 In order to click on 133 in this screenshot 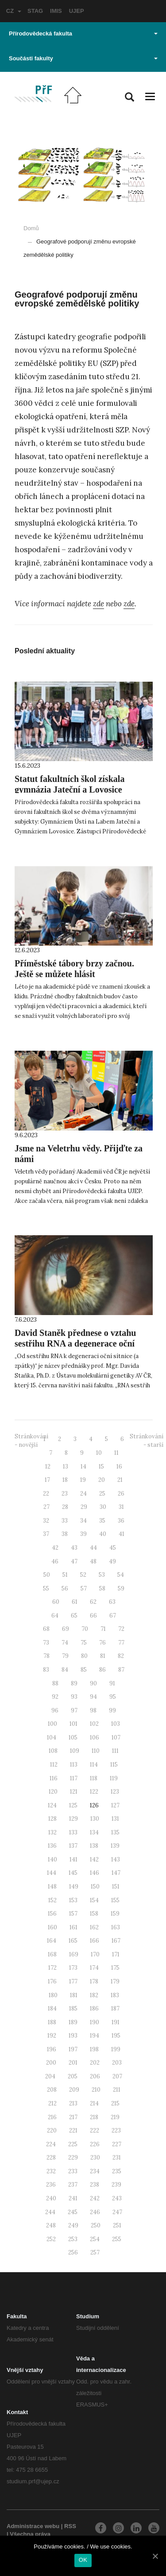, I will do `click(73, 1832)`.